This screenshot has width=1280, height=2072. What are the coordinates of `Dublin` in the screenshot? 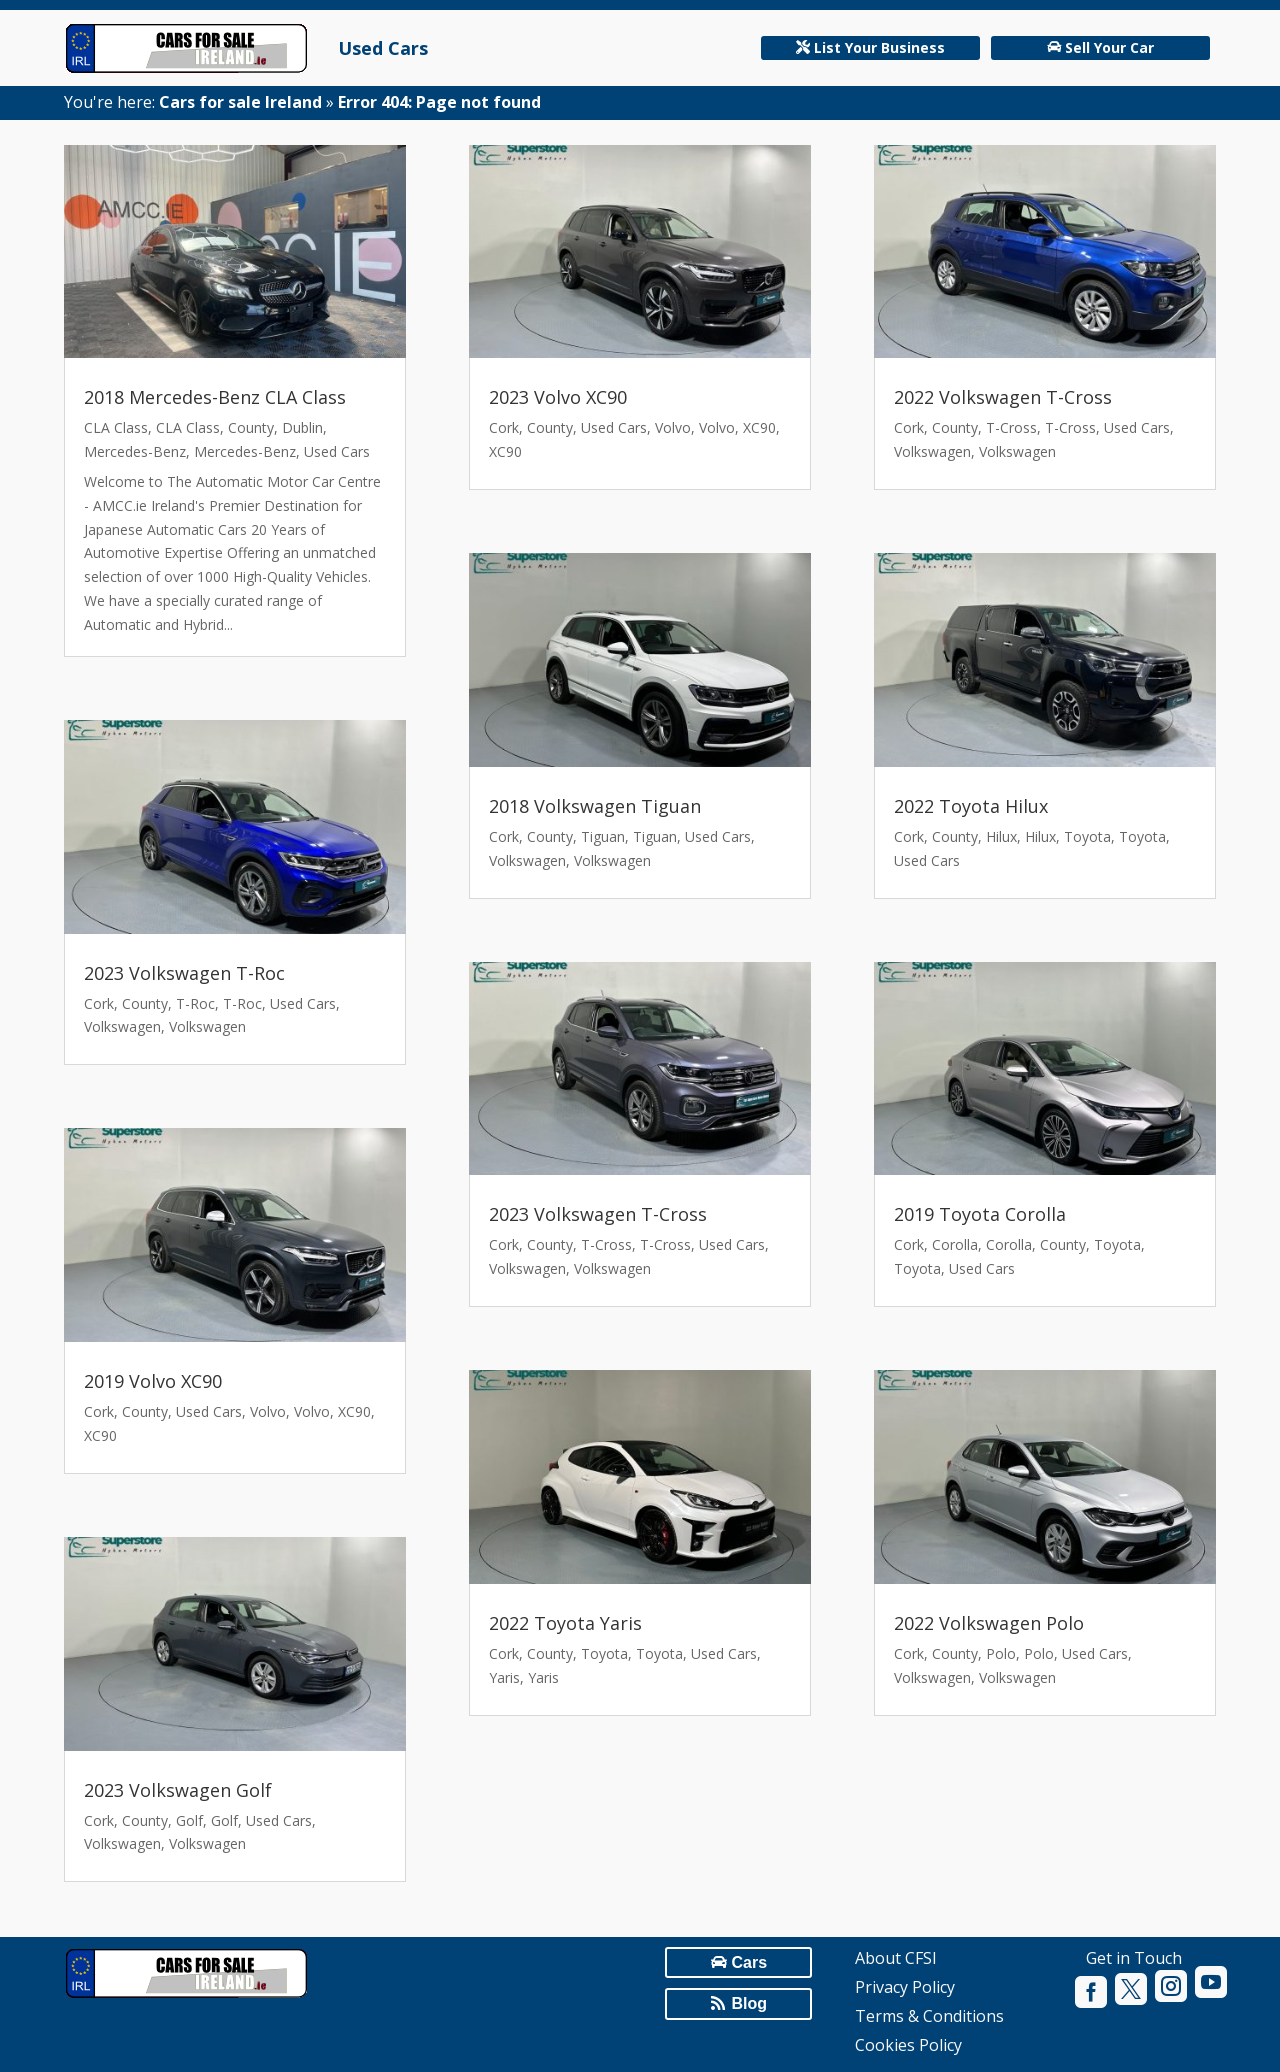 It's located at (302, 427).